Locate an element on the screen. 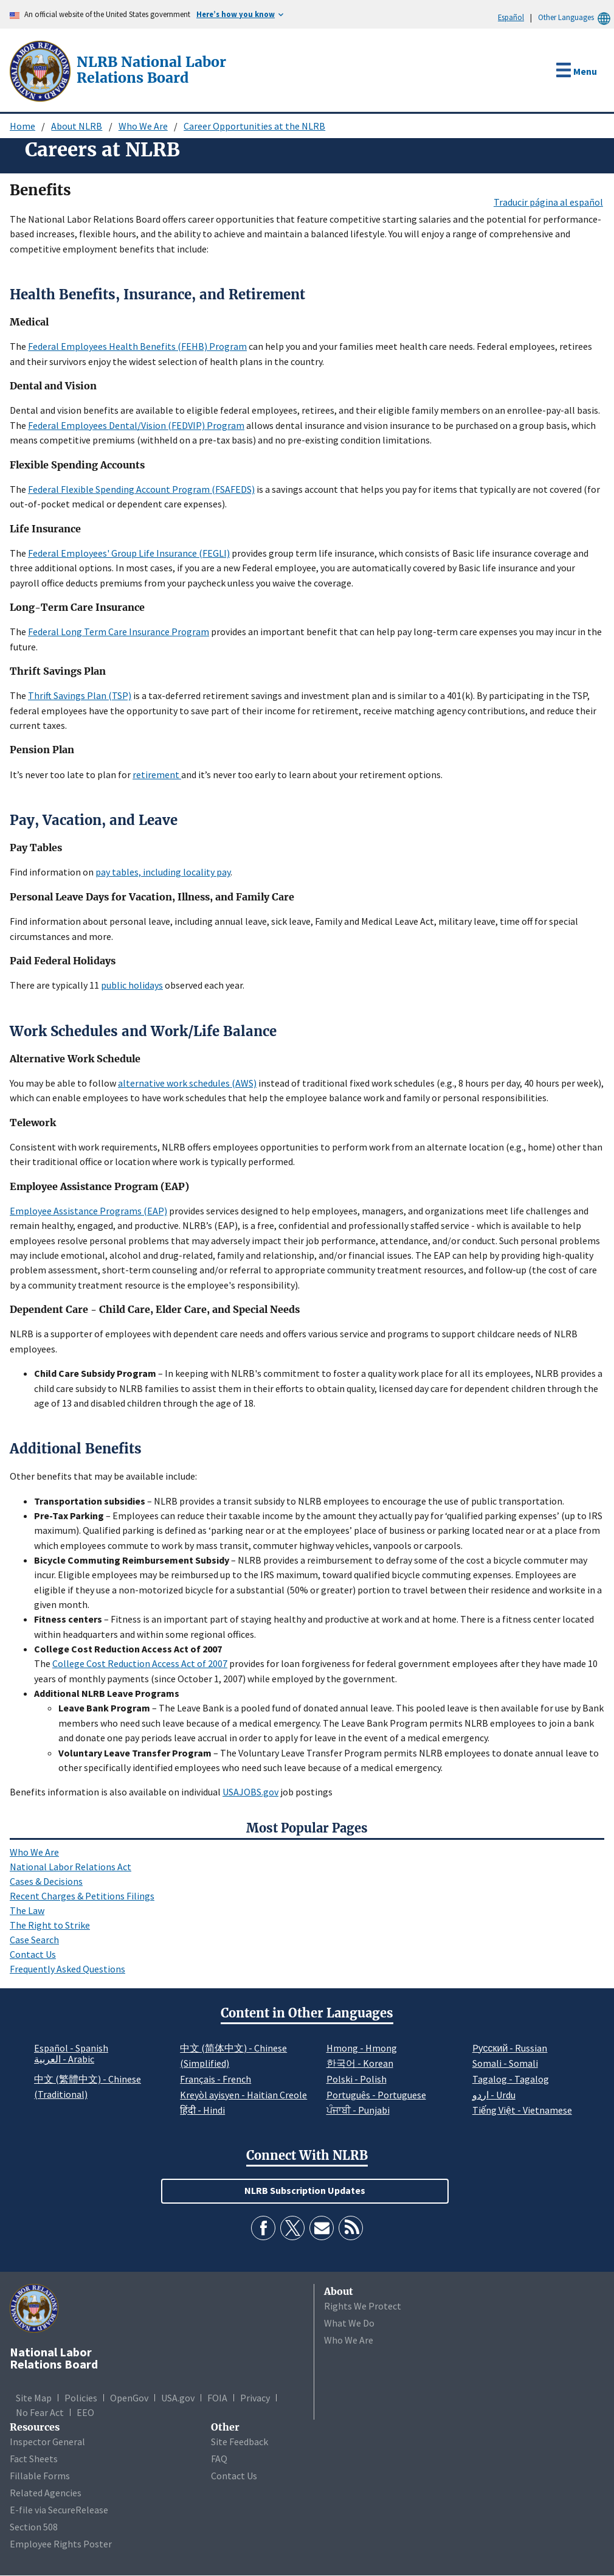 This screenshot has height=2576, width=614. OpenGov is located at coordinates (129, 2398).